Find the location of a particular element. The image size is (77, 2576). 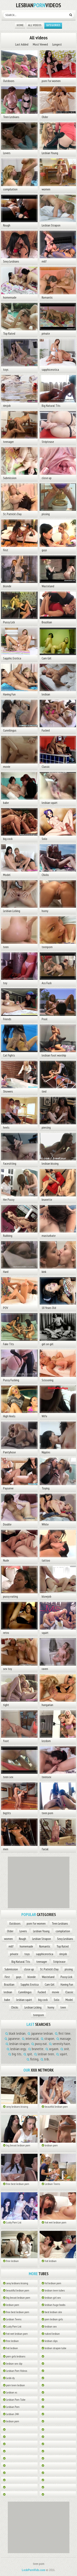

babe is located at coordinates (7, 2000).